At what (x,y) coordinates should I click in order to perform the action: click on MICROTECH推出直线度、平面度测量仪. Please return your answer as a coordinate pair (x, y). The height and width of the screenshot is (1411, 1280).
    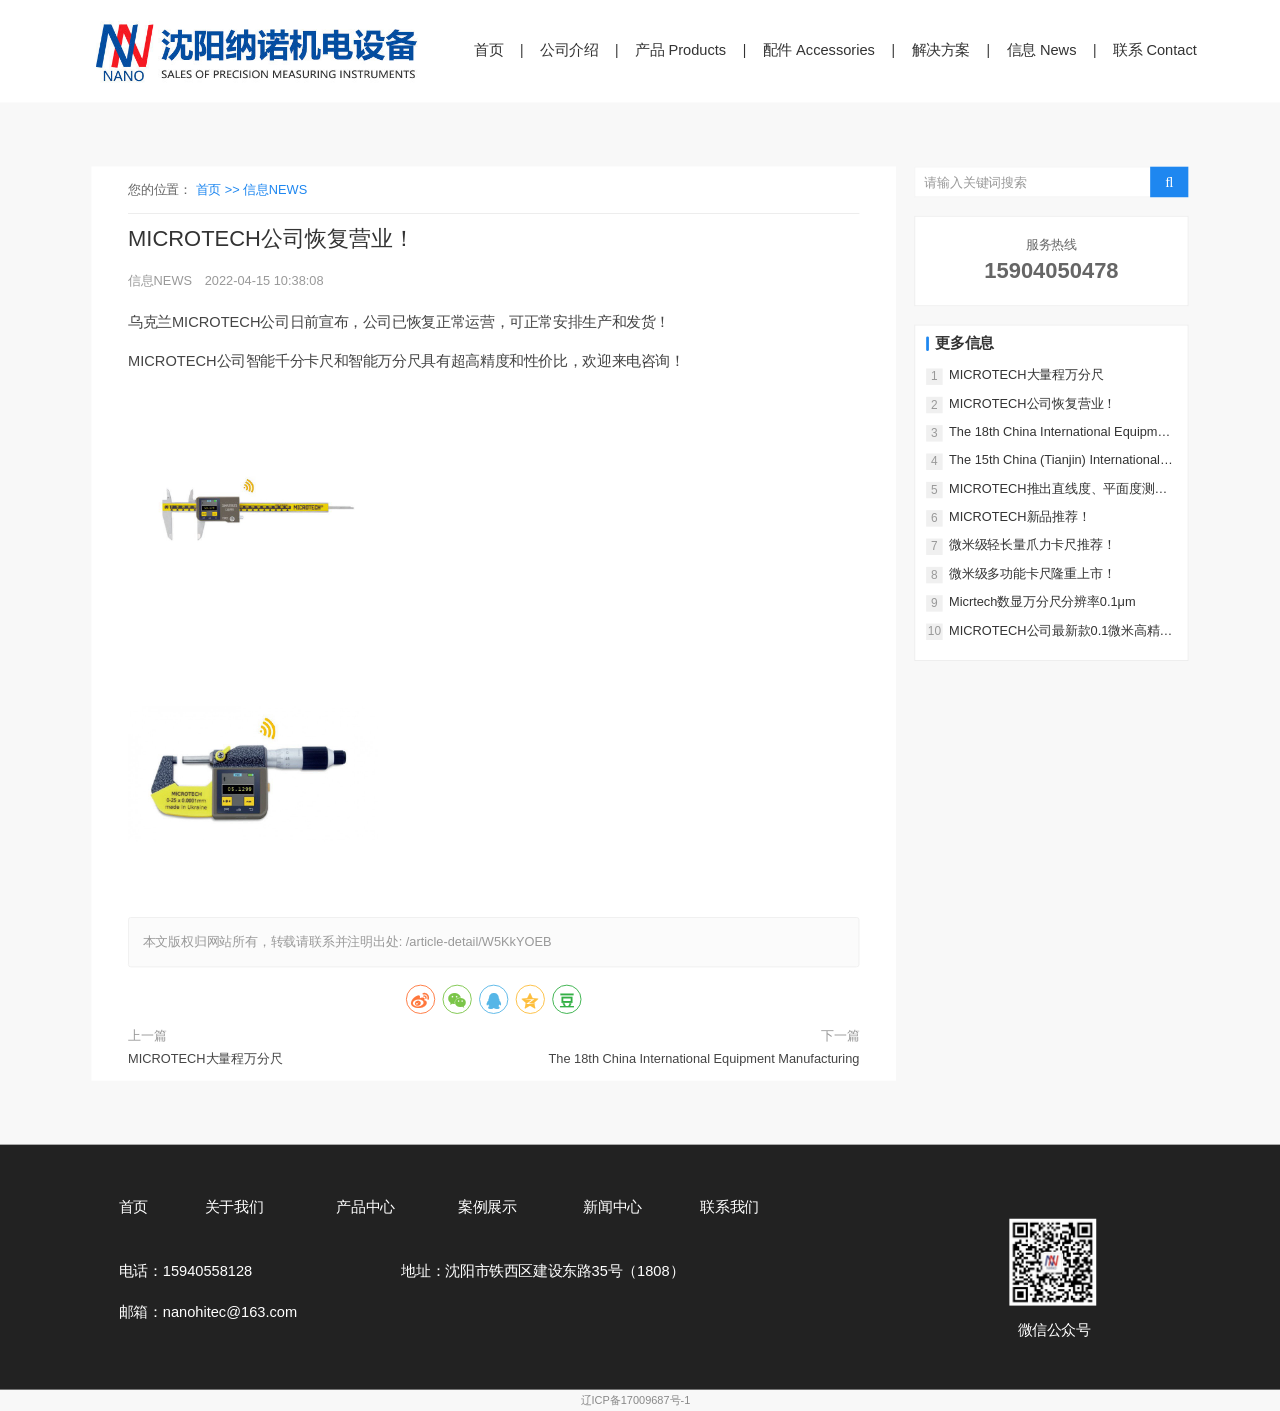
    Looking at the image, I should click on (1058, 489).